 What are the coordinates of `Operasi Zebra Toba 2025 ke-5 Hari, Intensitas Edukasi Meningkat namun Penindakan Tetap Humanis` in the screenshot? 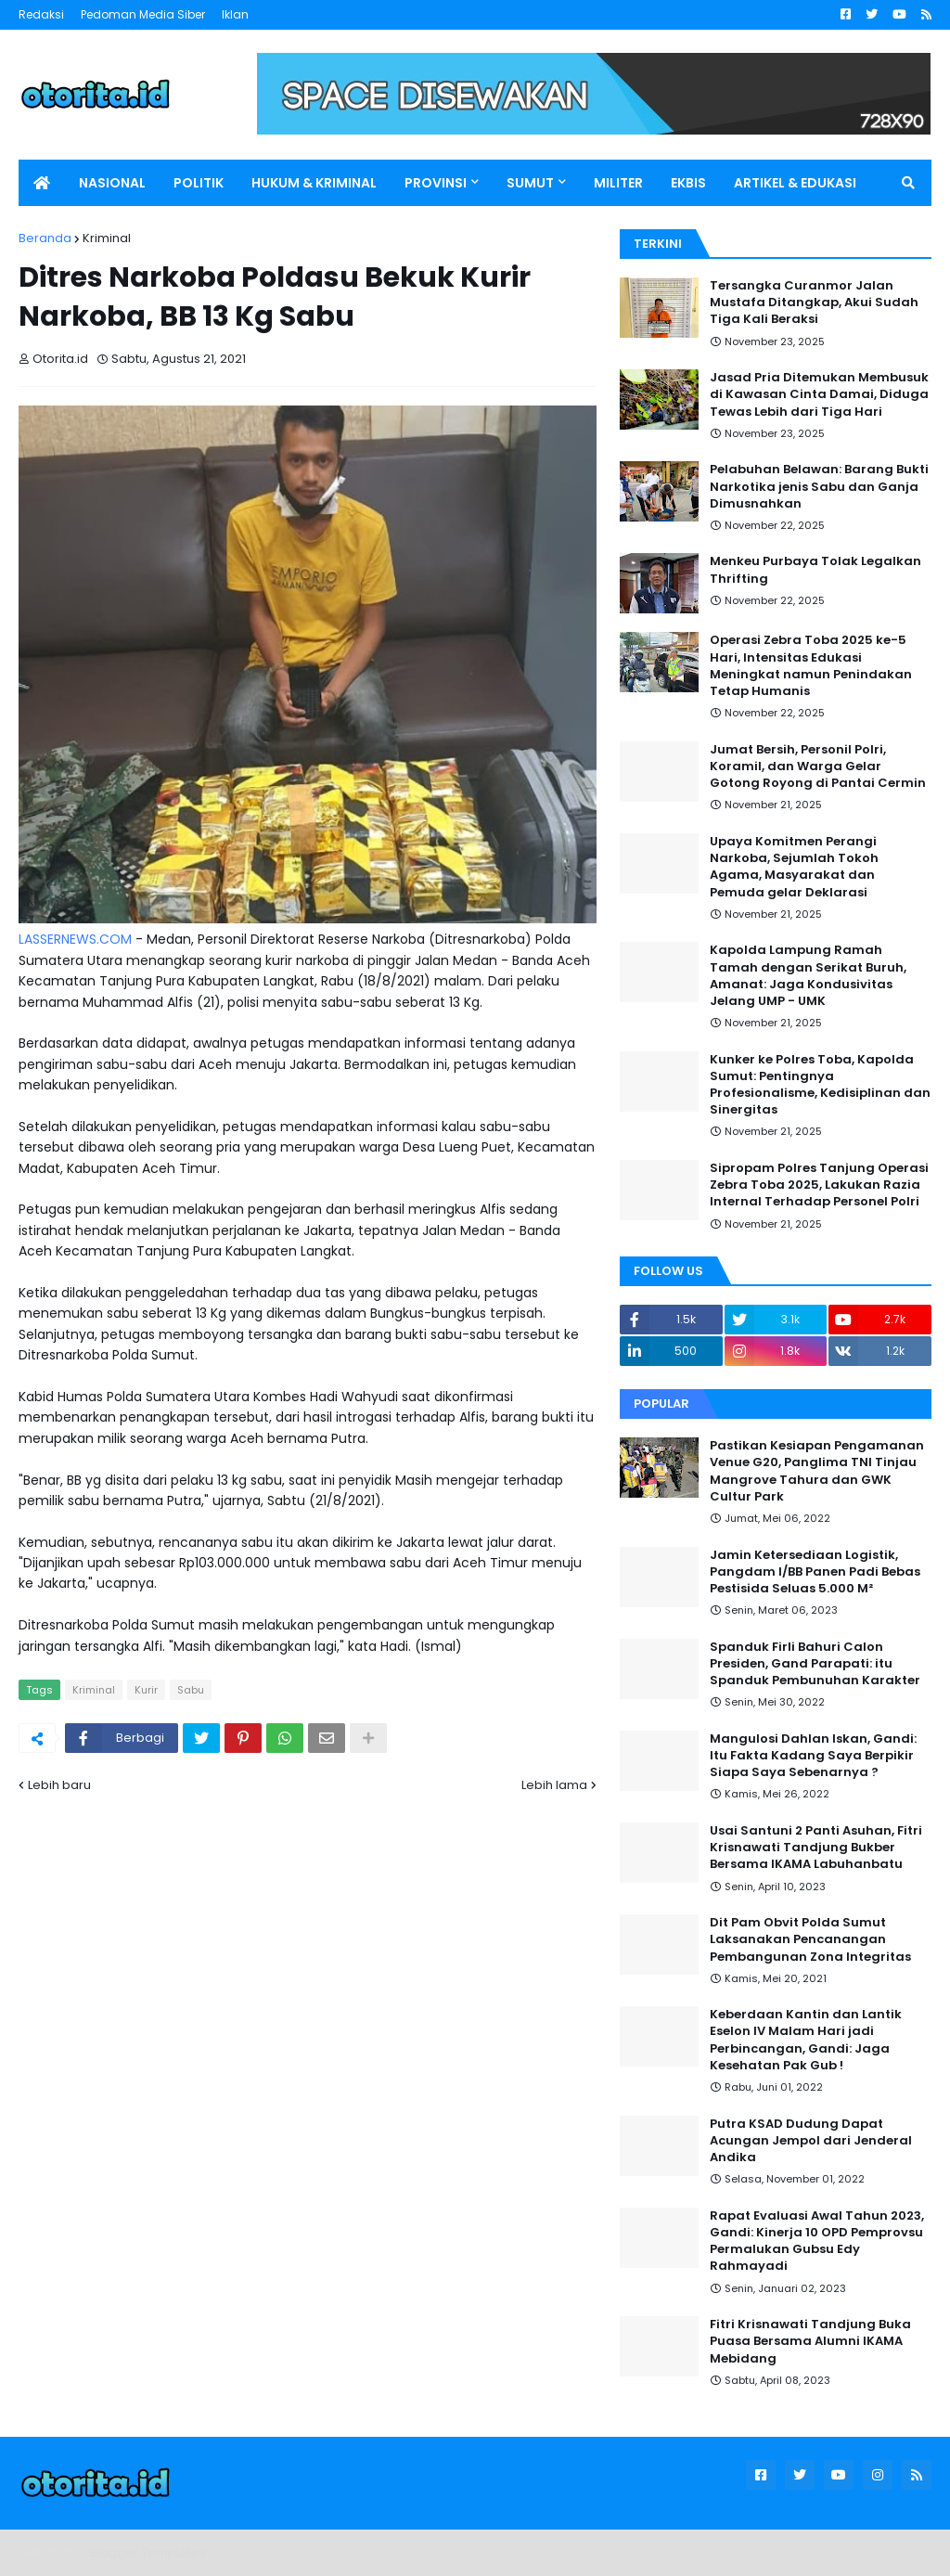 It's located at (811, 666).